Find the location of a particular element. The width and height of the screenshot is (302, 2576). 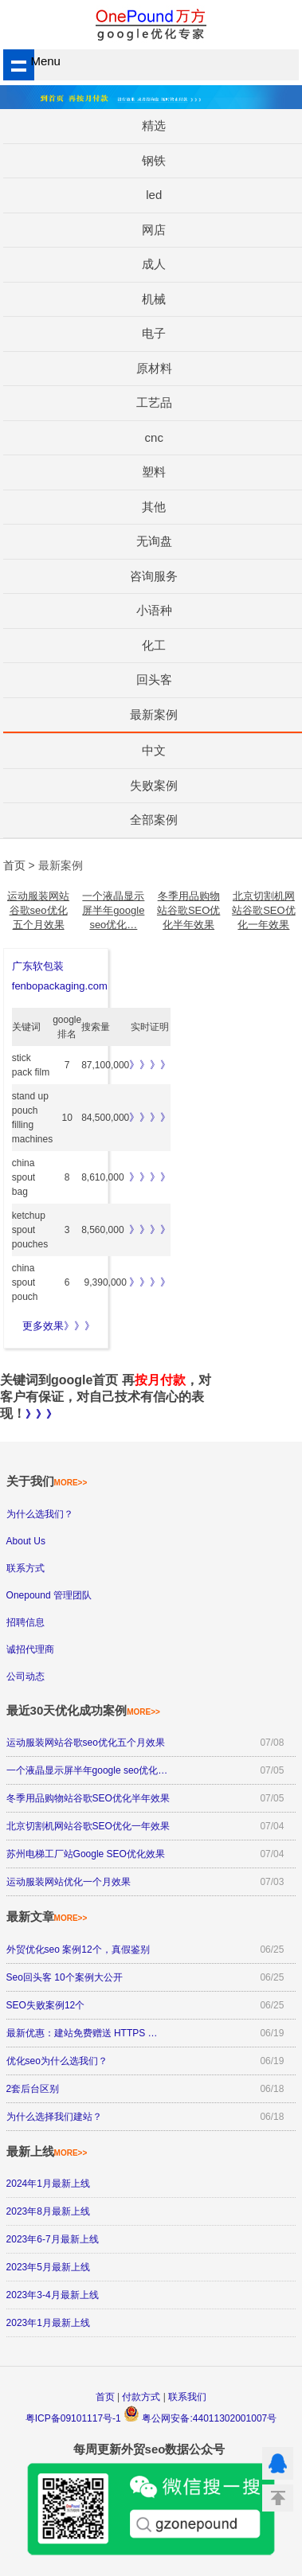

粤公网安备:44011302001007号 is located at coordinates (200, 2418).